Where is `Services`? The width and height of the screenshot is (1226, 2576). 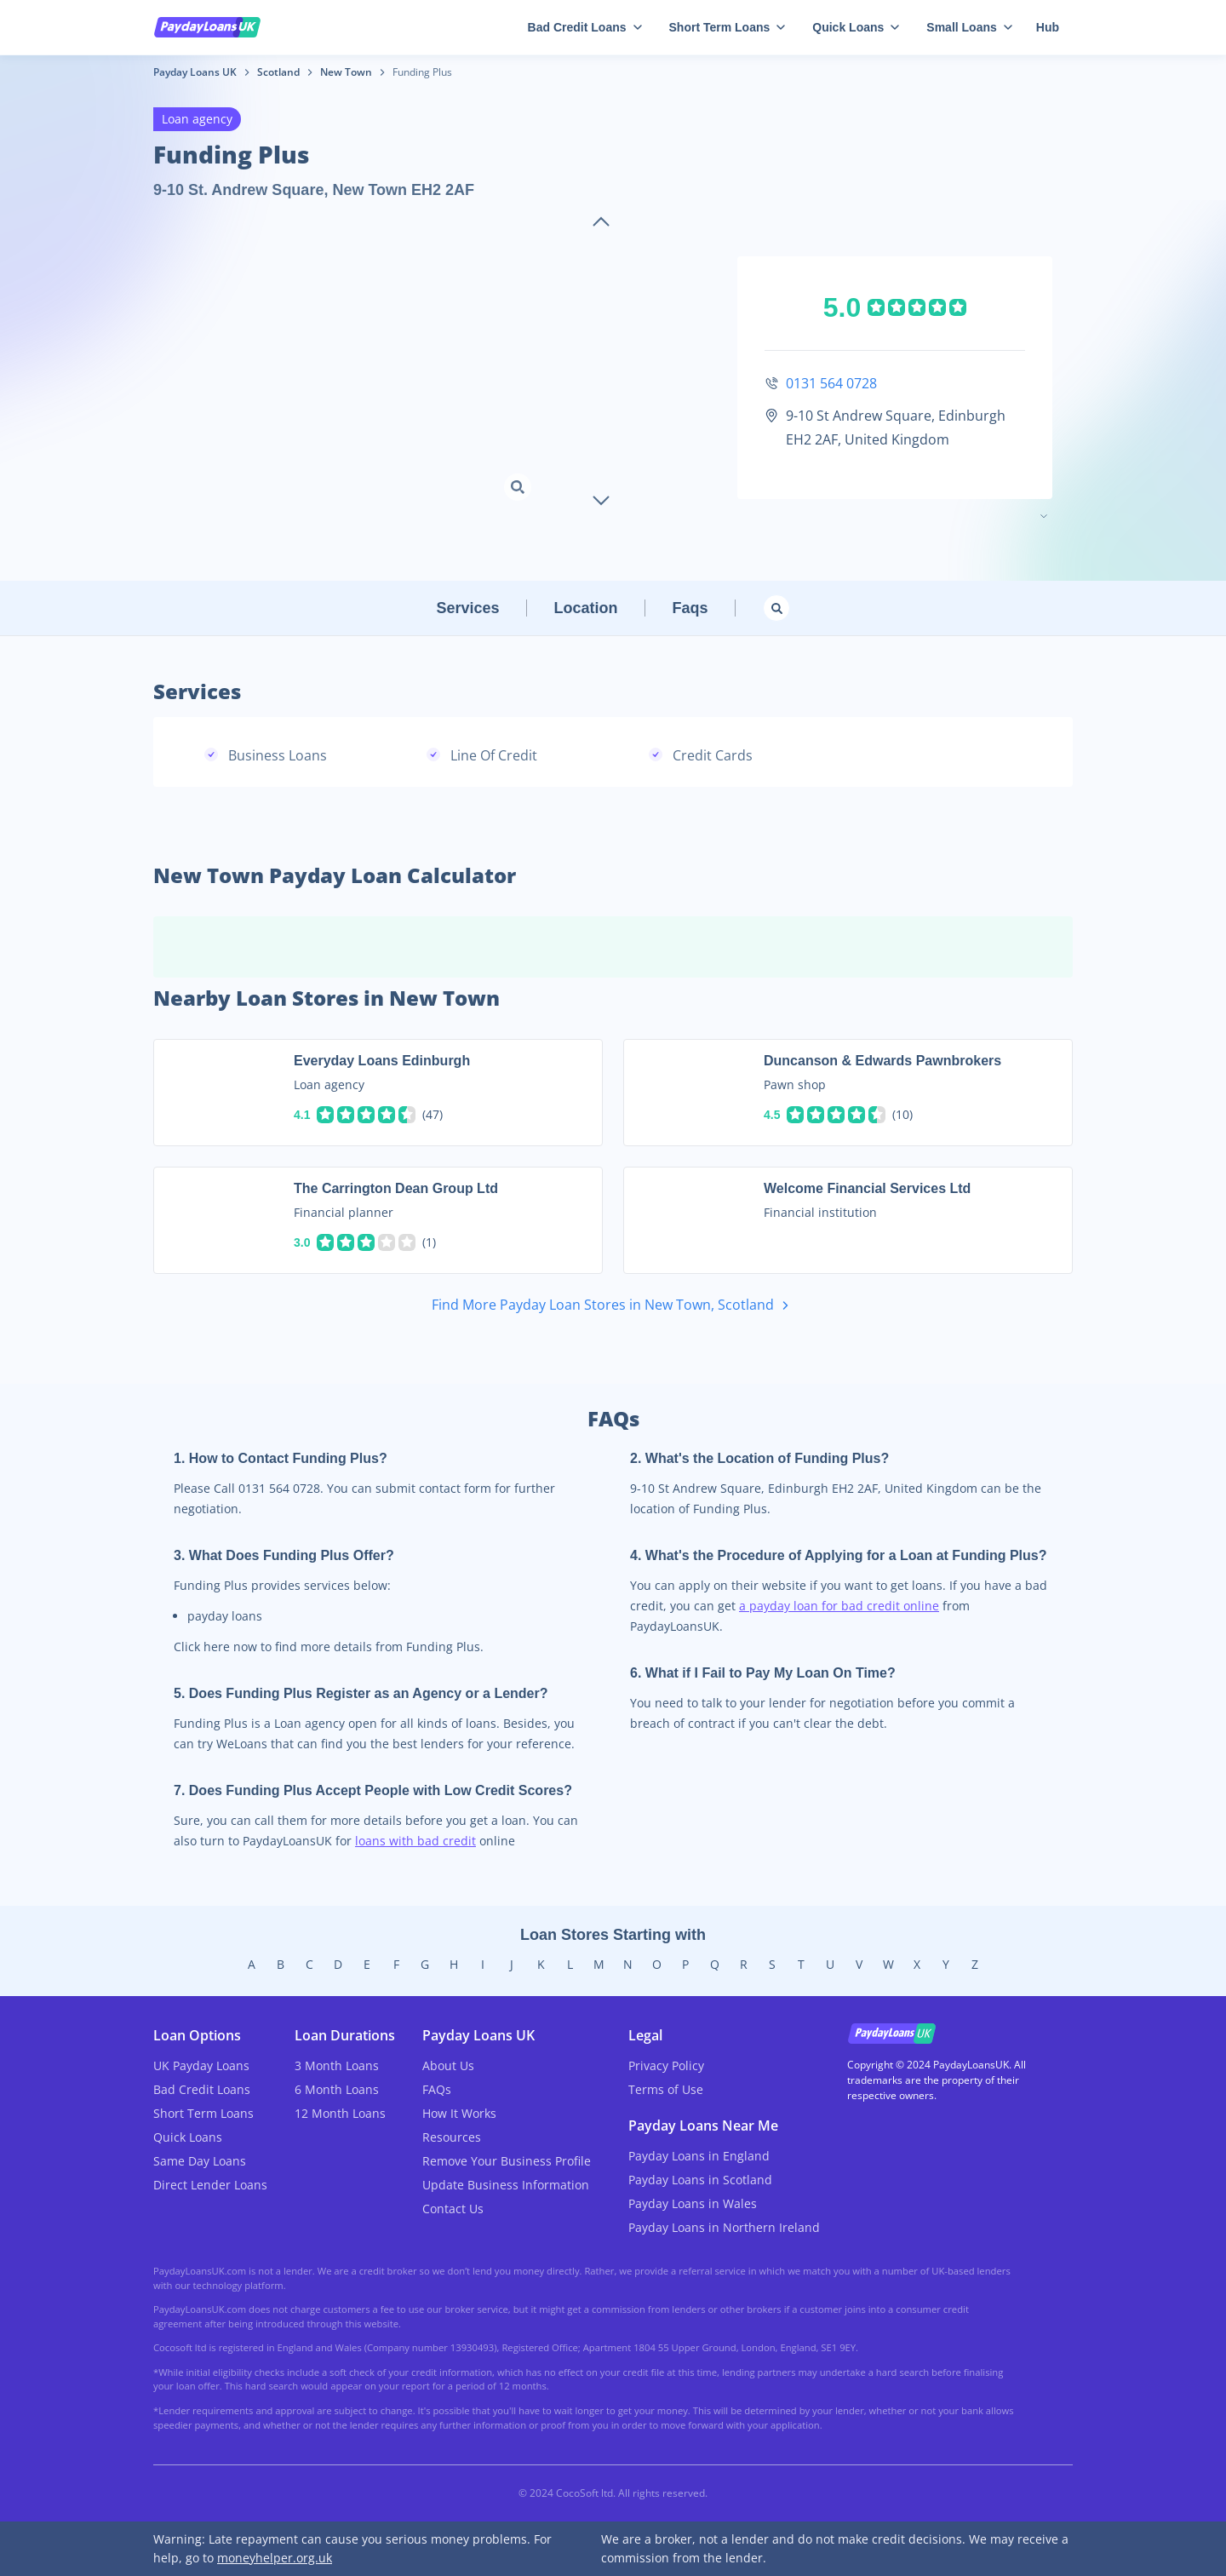 Services is located at coordinates (467, 608).